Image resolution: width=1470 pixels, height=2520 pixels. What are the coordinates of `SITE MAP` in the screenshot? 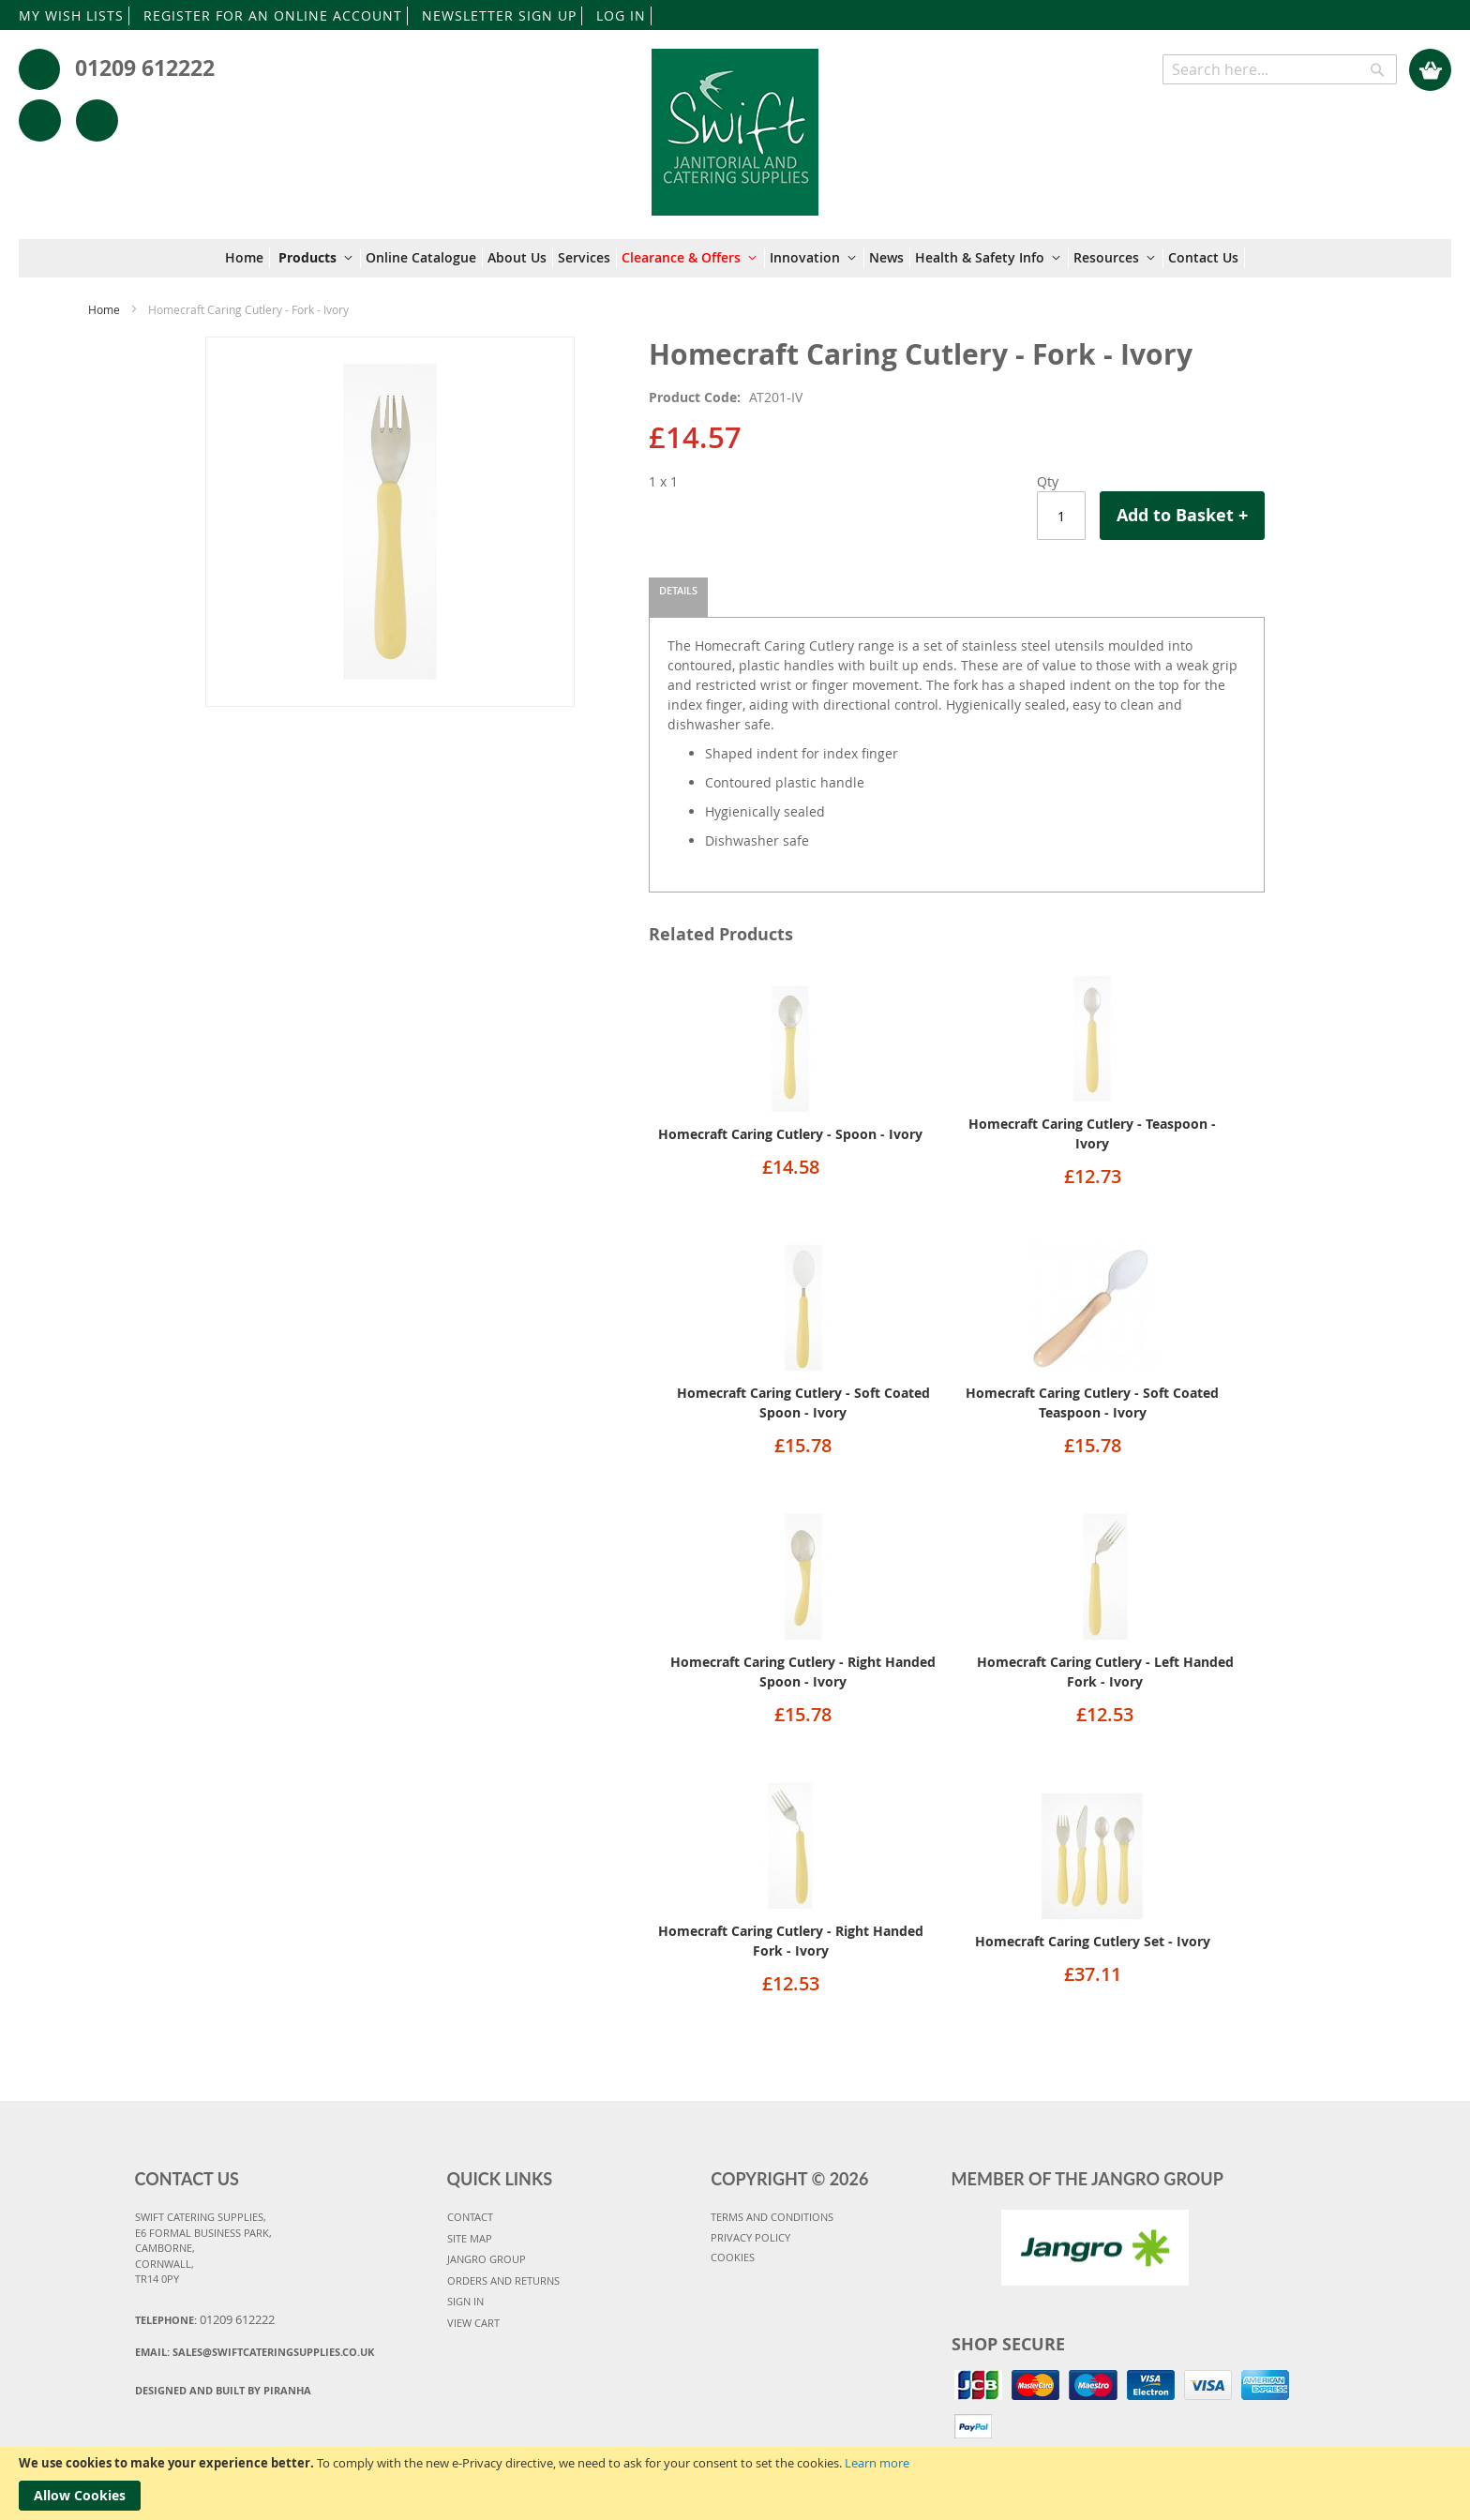 It's located at (469, 2238).